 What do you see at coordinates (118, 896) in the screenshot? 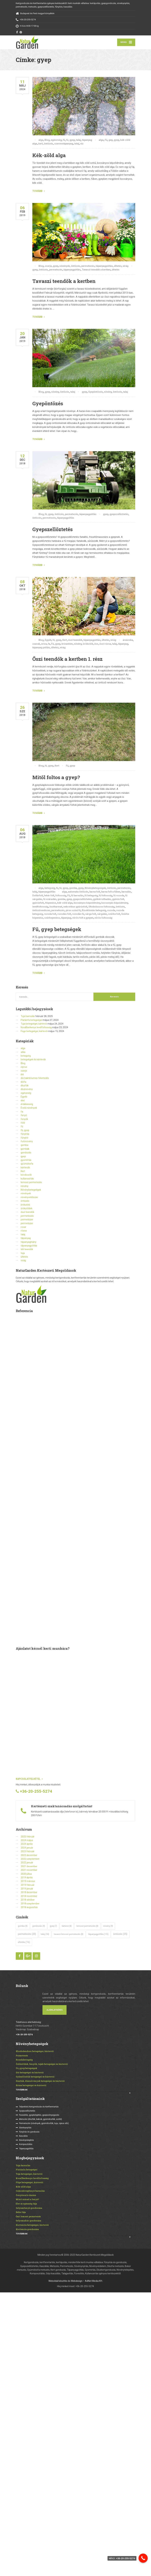
I see `fű rozsda` at bounding box center [118, 896].